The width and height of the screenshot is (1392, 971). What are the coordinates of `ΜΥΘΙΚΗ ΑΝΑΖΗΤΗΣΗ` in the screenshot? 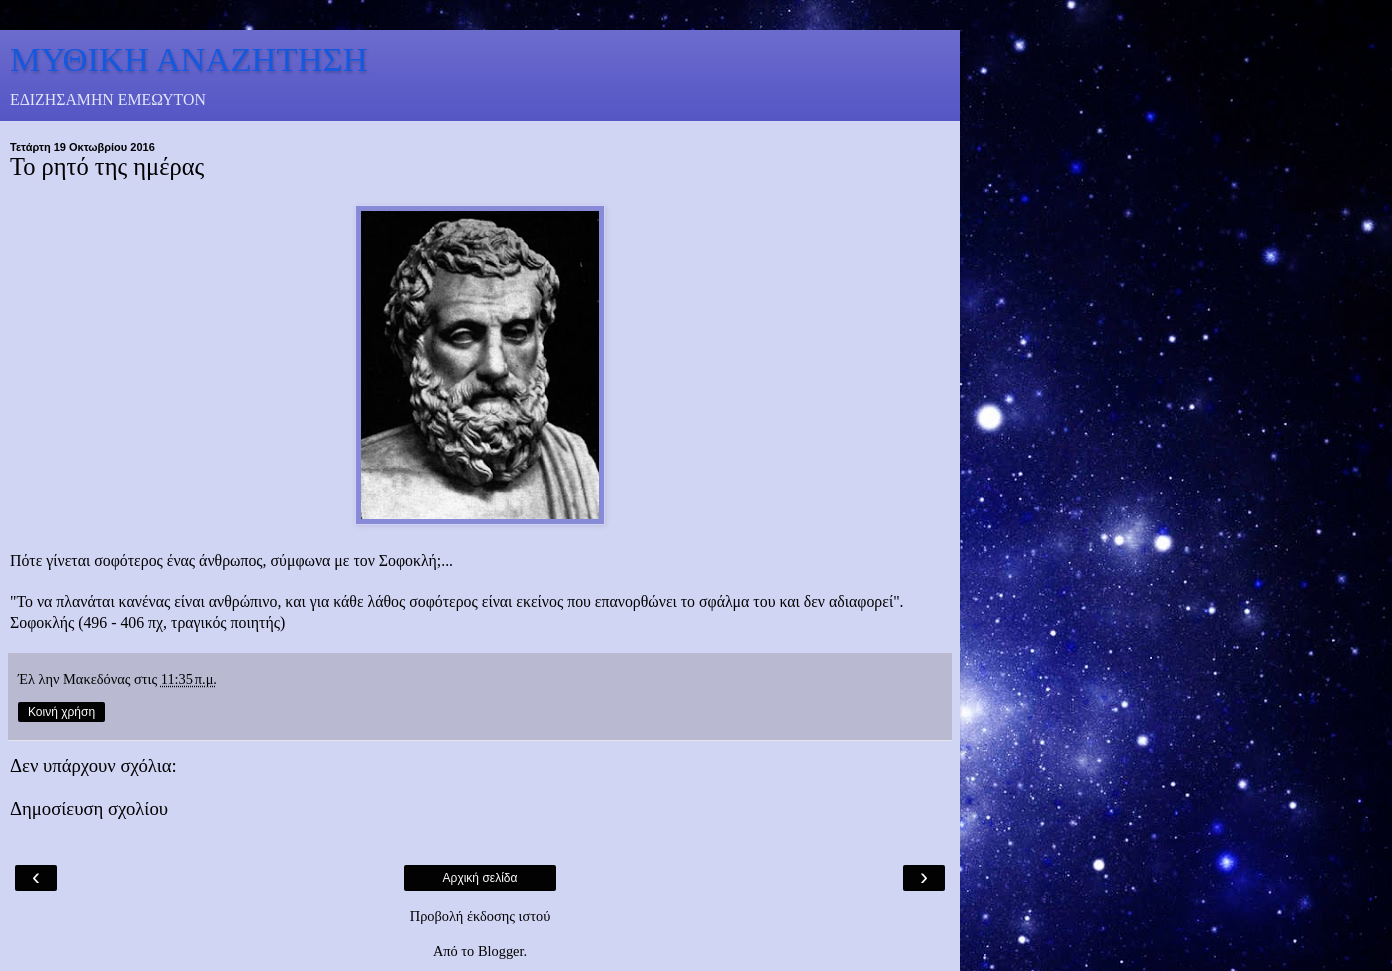 It's located at (189, 59).